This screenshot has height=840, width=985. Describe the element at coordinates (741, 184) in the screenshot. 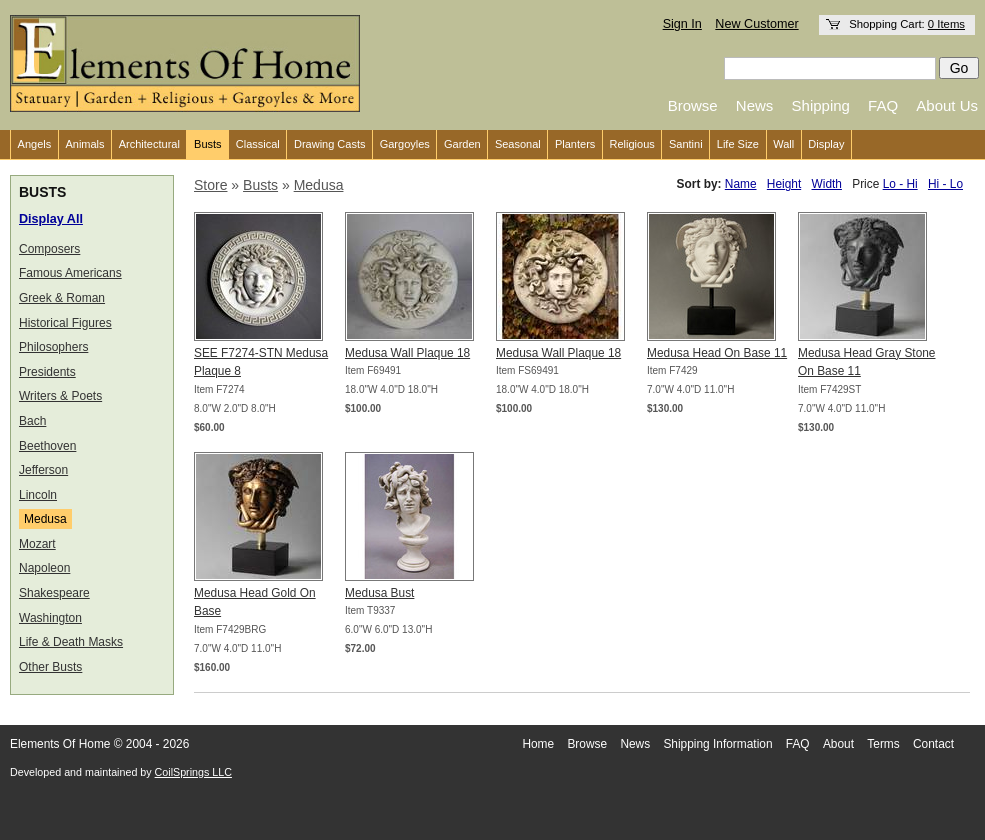

I see `Name` at that location.